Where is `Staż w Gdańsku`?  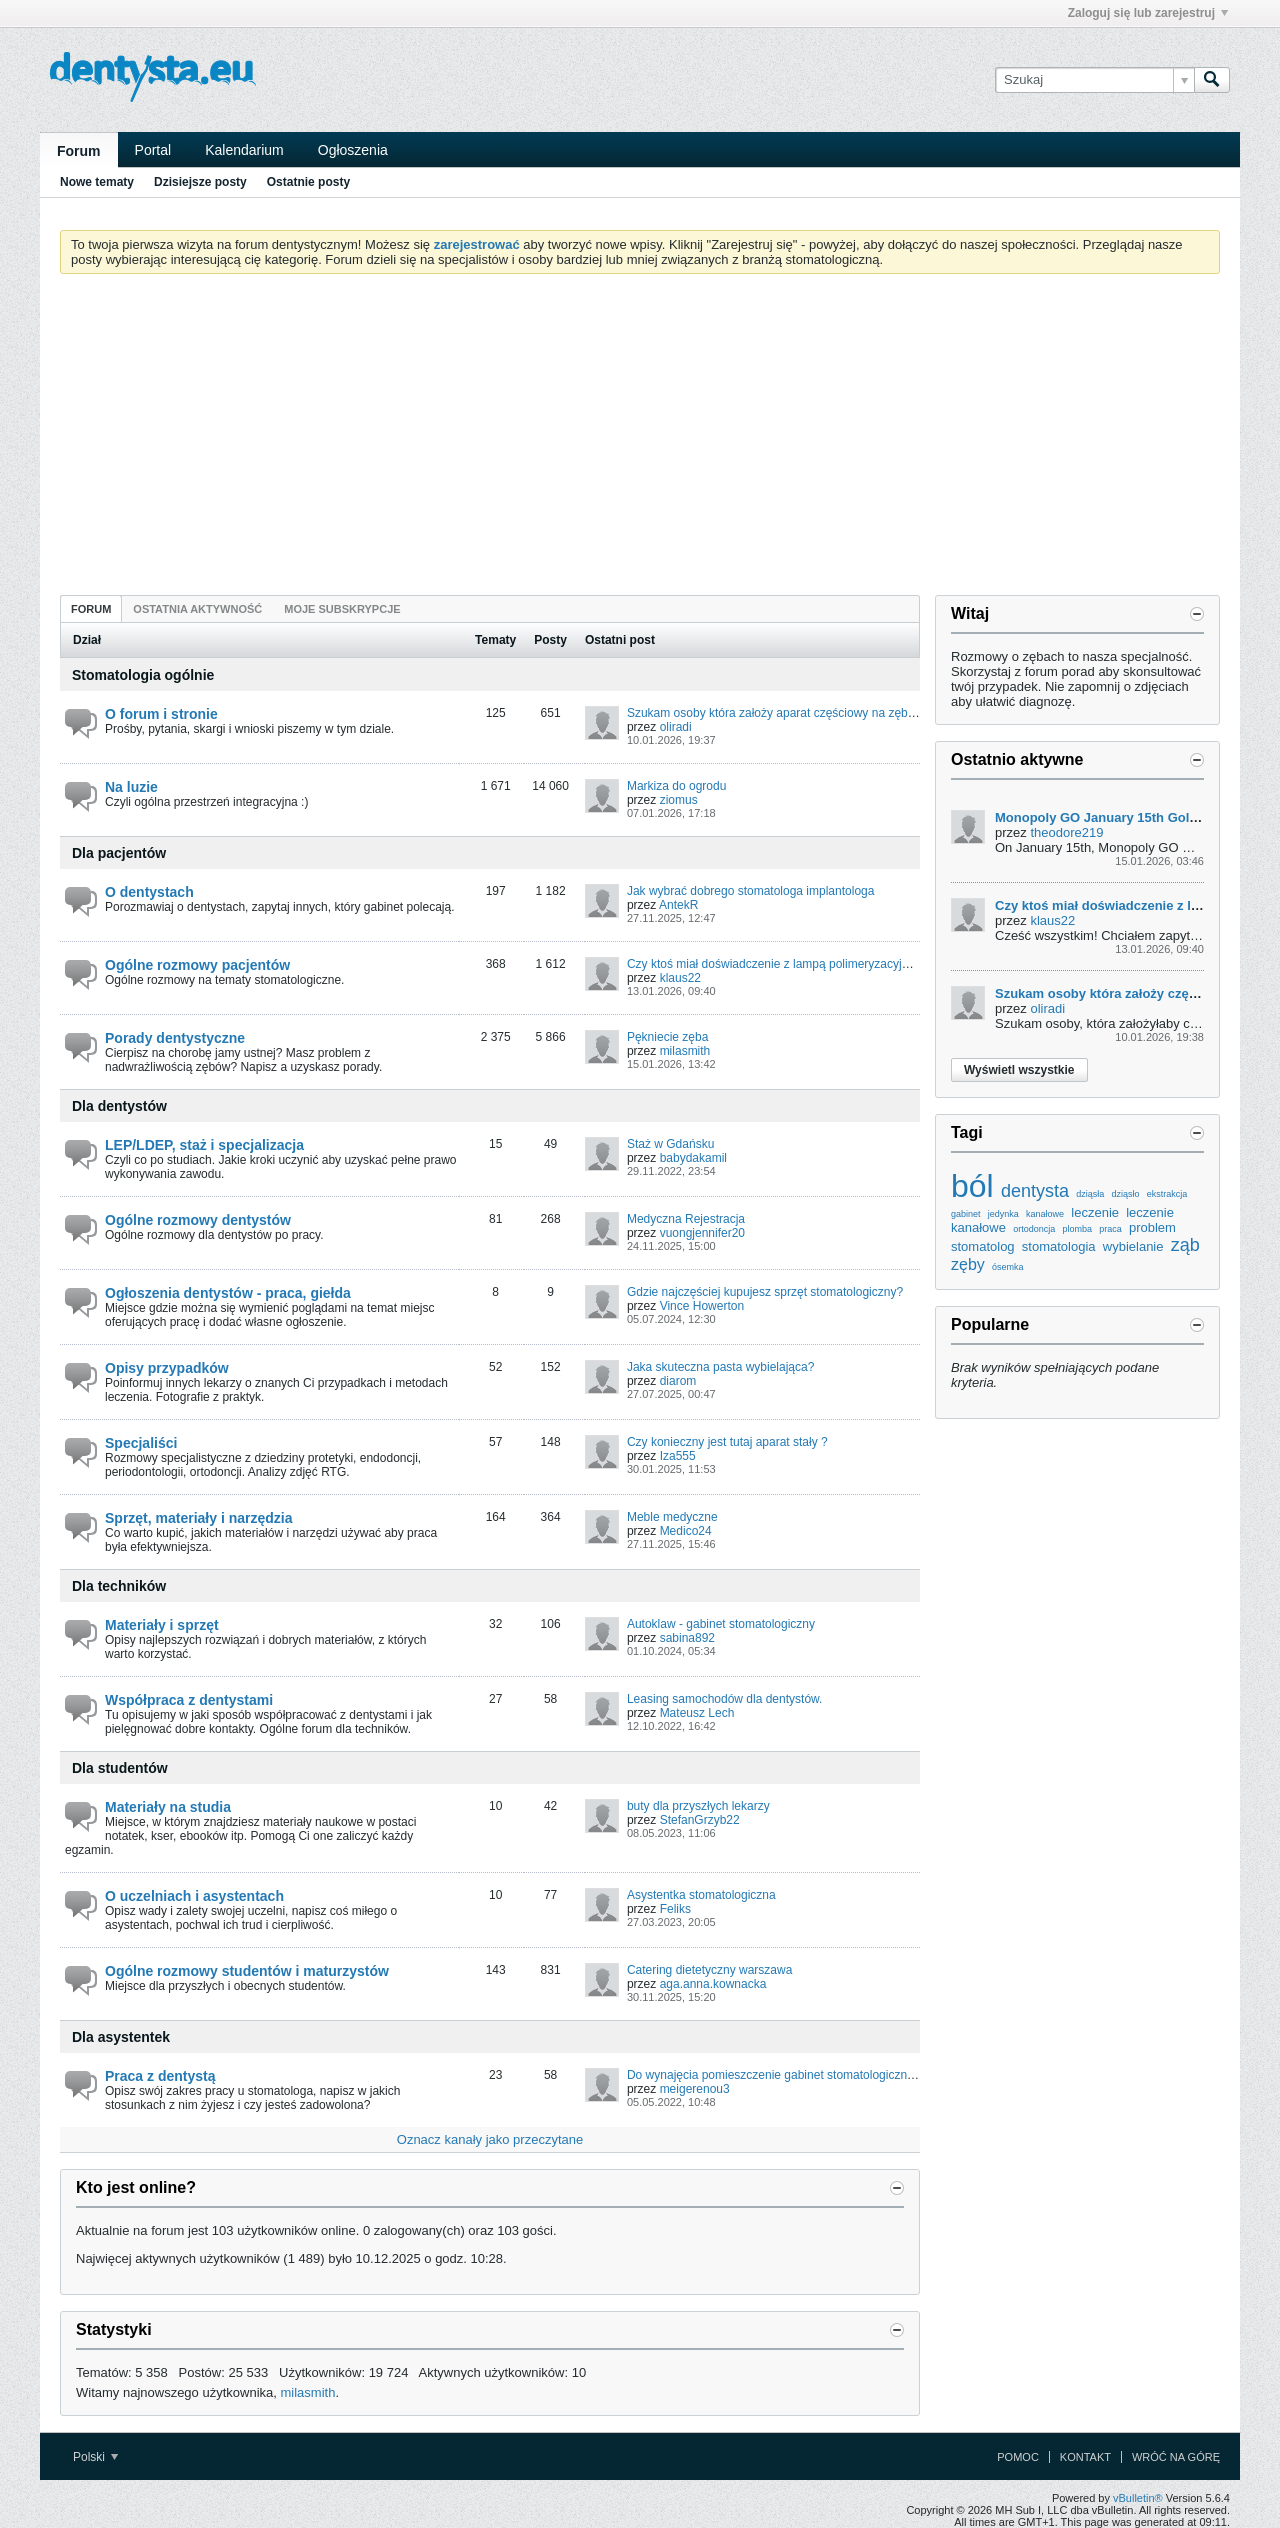 Staż w Gdańsku is located at coordinates (670, 1144).